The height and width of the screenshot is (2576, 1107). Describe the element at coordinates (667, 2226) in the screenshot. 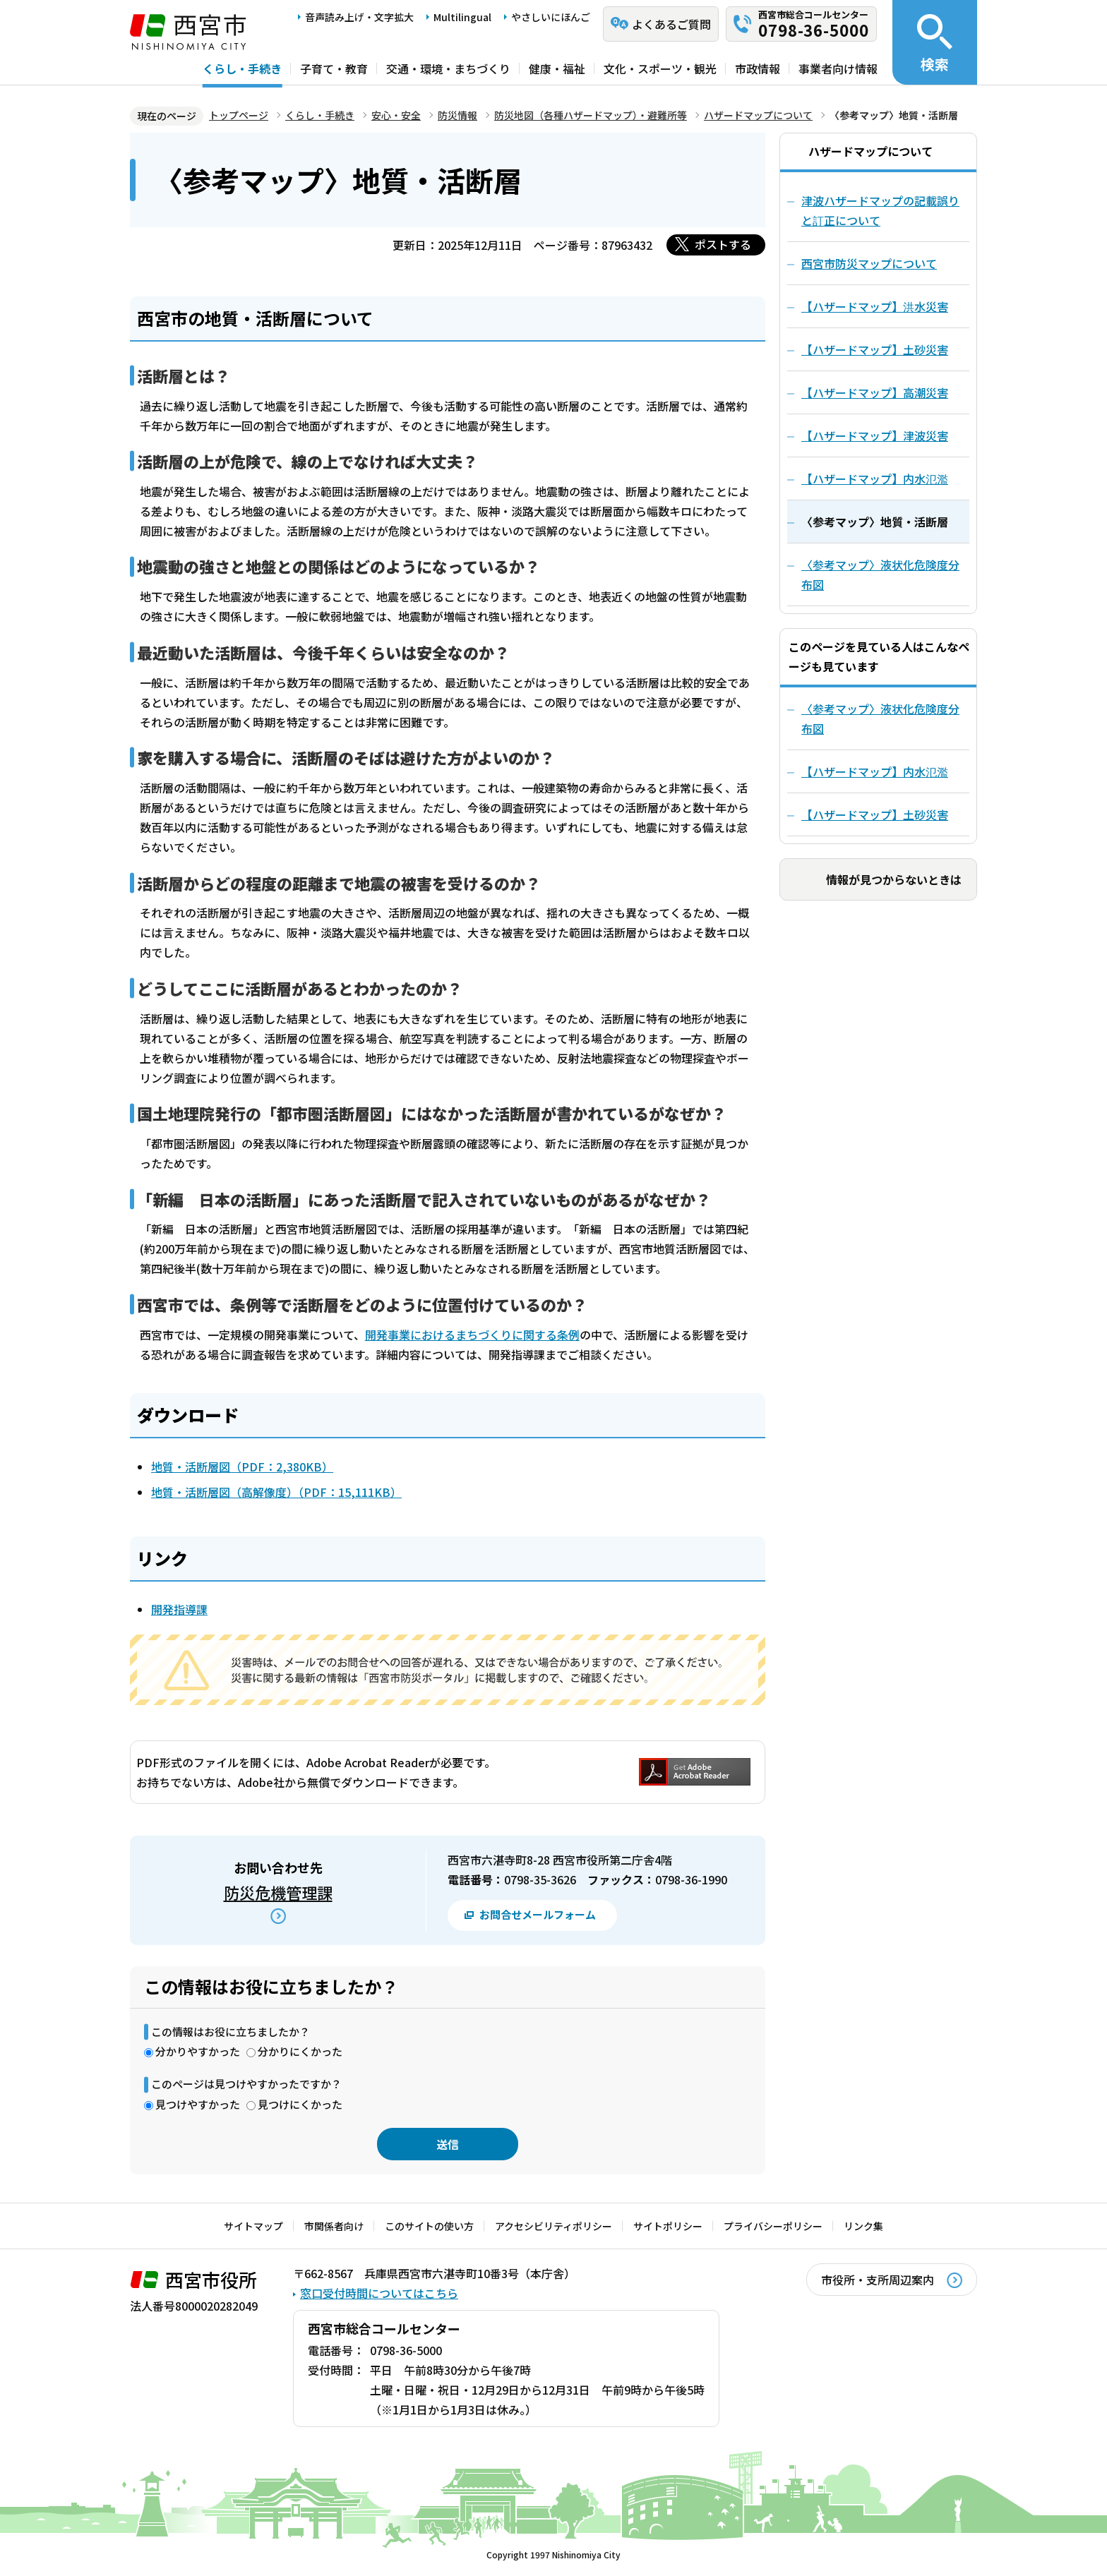

I see `サイトポリシー` at that location.